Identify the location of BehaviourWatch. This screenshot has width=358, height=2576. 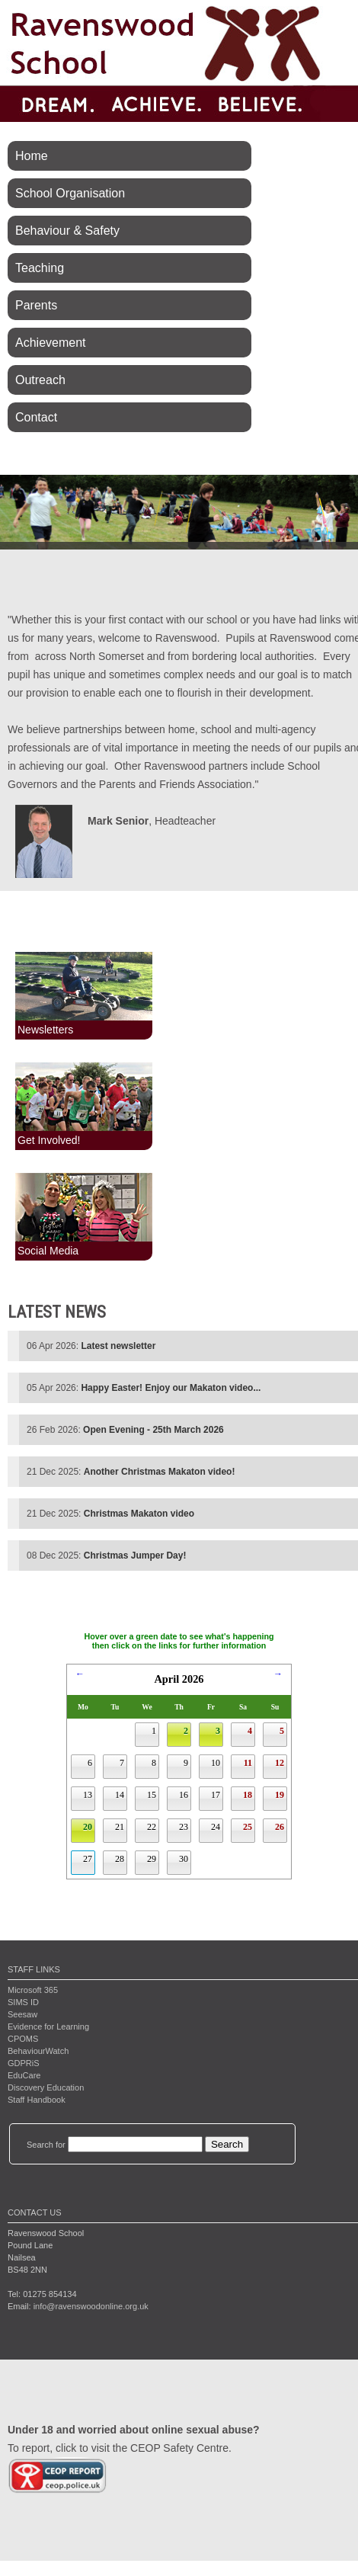
(38, 2050).